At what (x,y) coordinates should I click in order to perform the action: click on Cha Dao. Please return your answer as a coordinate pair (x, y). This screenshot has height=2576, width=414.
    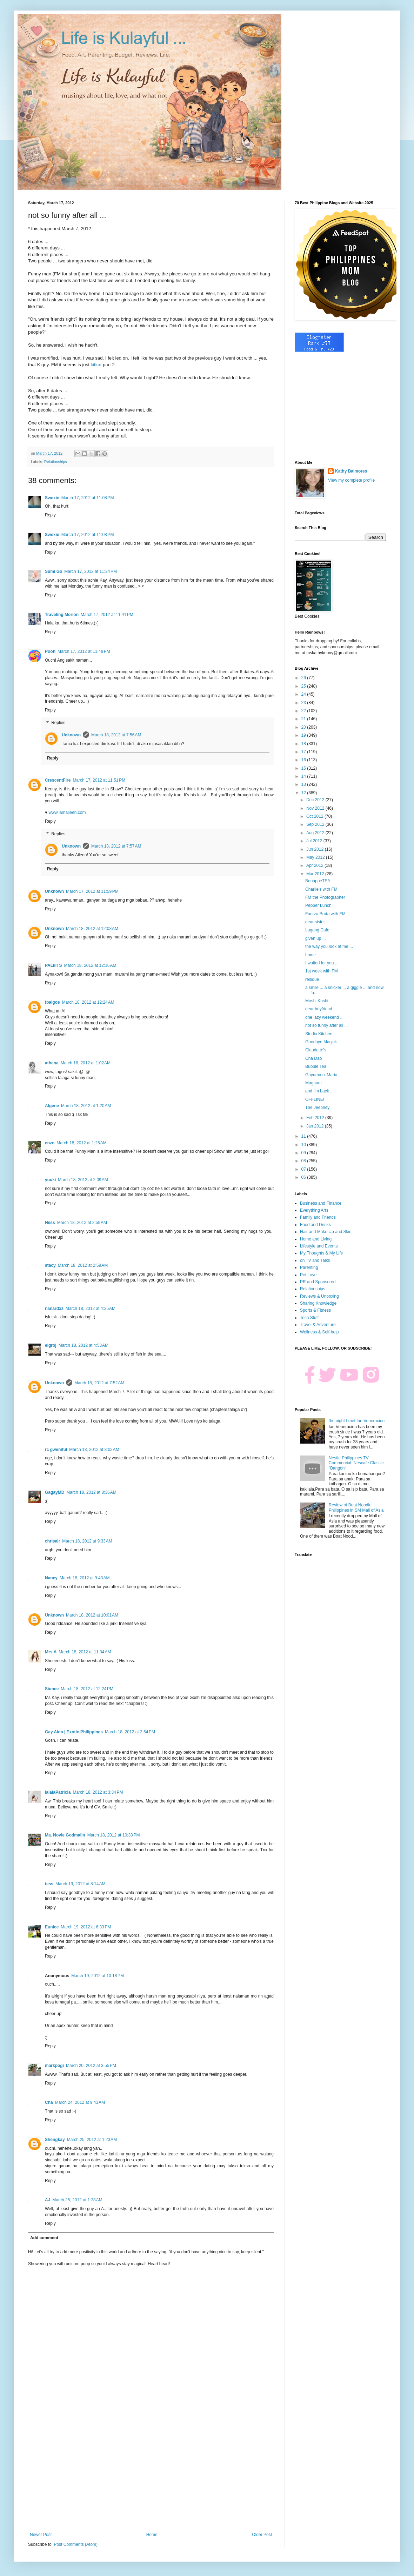
    Looking at the image, I should click on (313, 1058).